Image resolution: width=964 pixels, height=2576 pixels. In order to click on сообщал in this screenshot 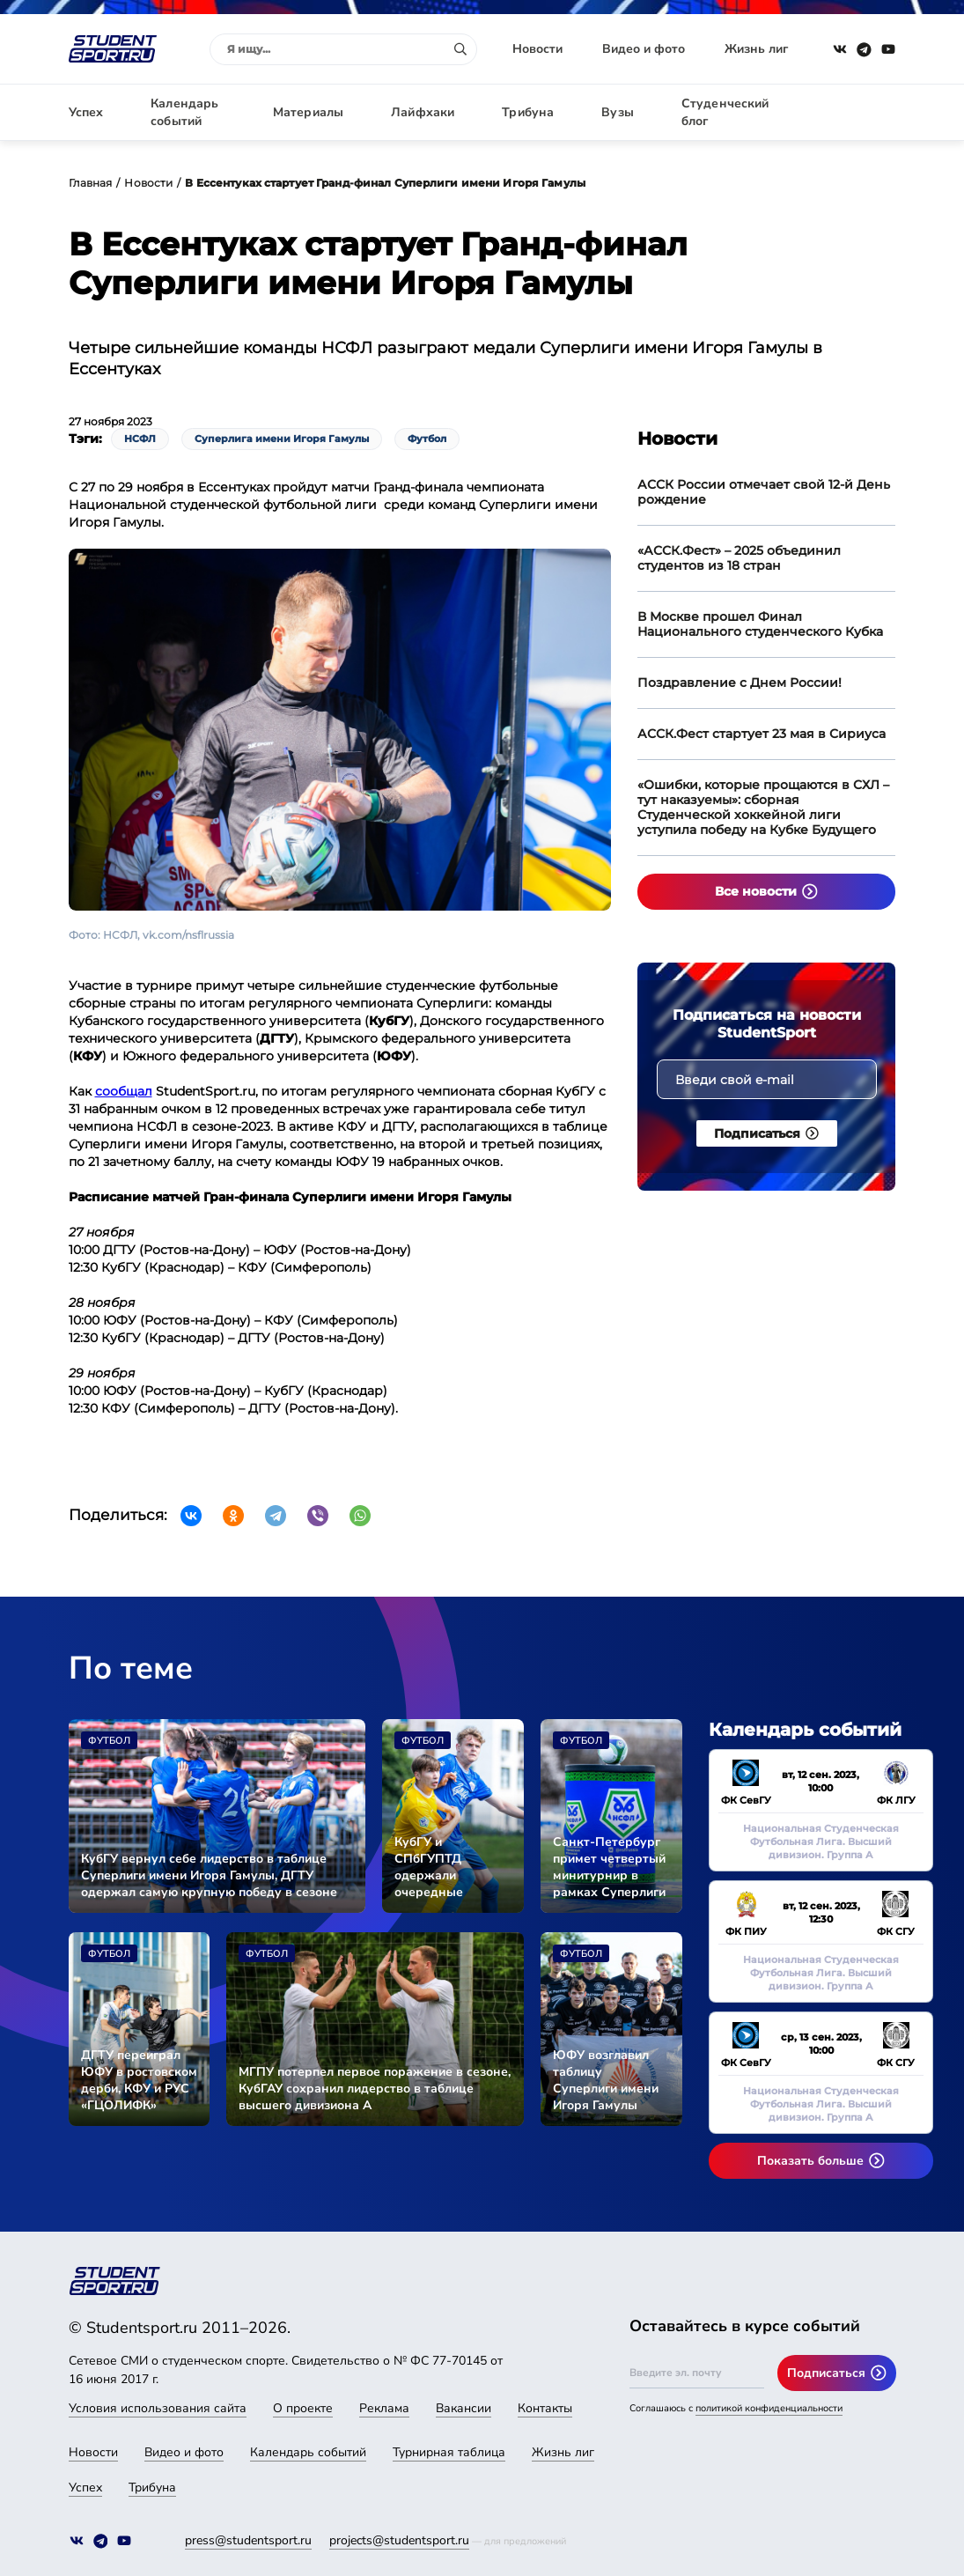, I will do `click(123, 1091)`.